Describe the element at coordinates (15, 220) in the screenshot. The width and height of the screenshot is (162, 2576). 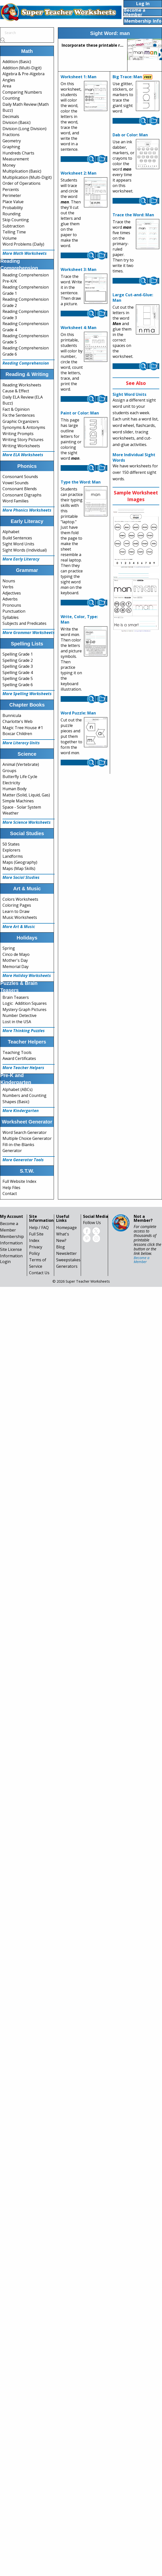
I see `Skip Counting` at that location.